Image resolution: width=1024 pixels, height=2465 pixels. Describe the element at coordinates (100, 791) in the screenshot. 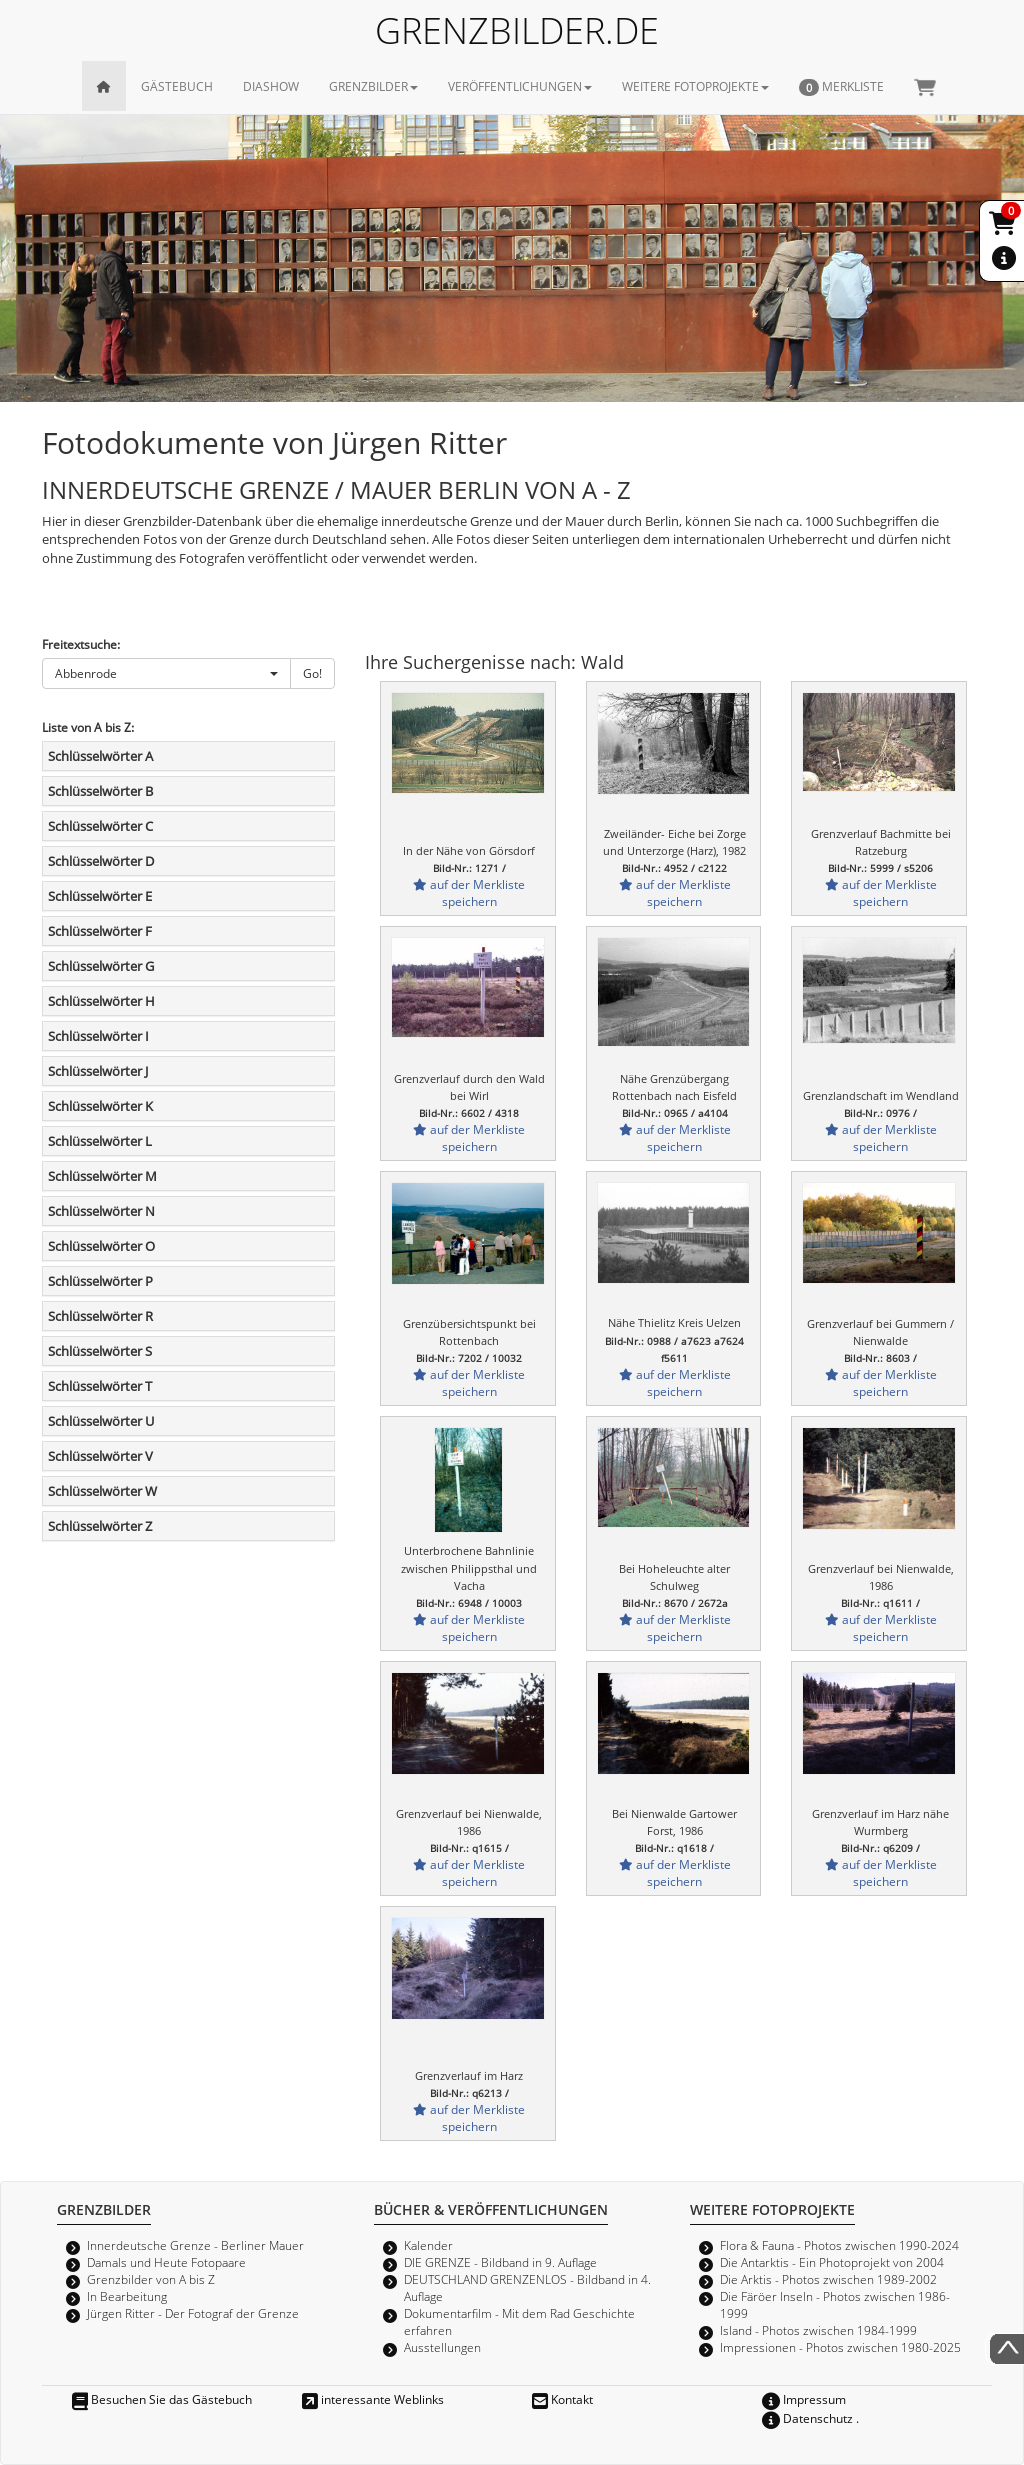

I see `Schlüsselwörter B [button]` at that location.